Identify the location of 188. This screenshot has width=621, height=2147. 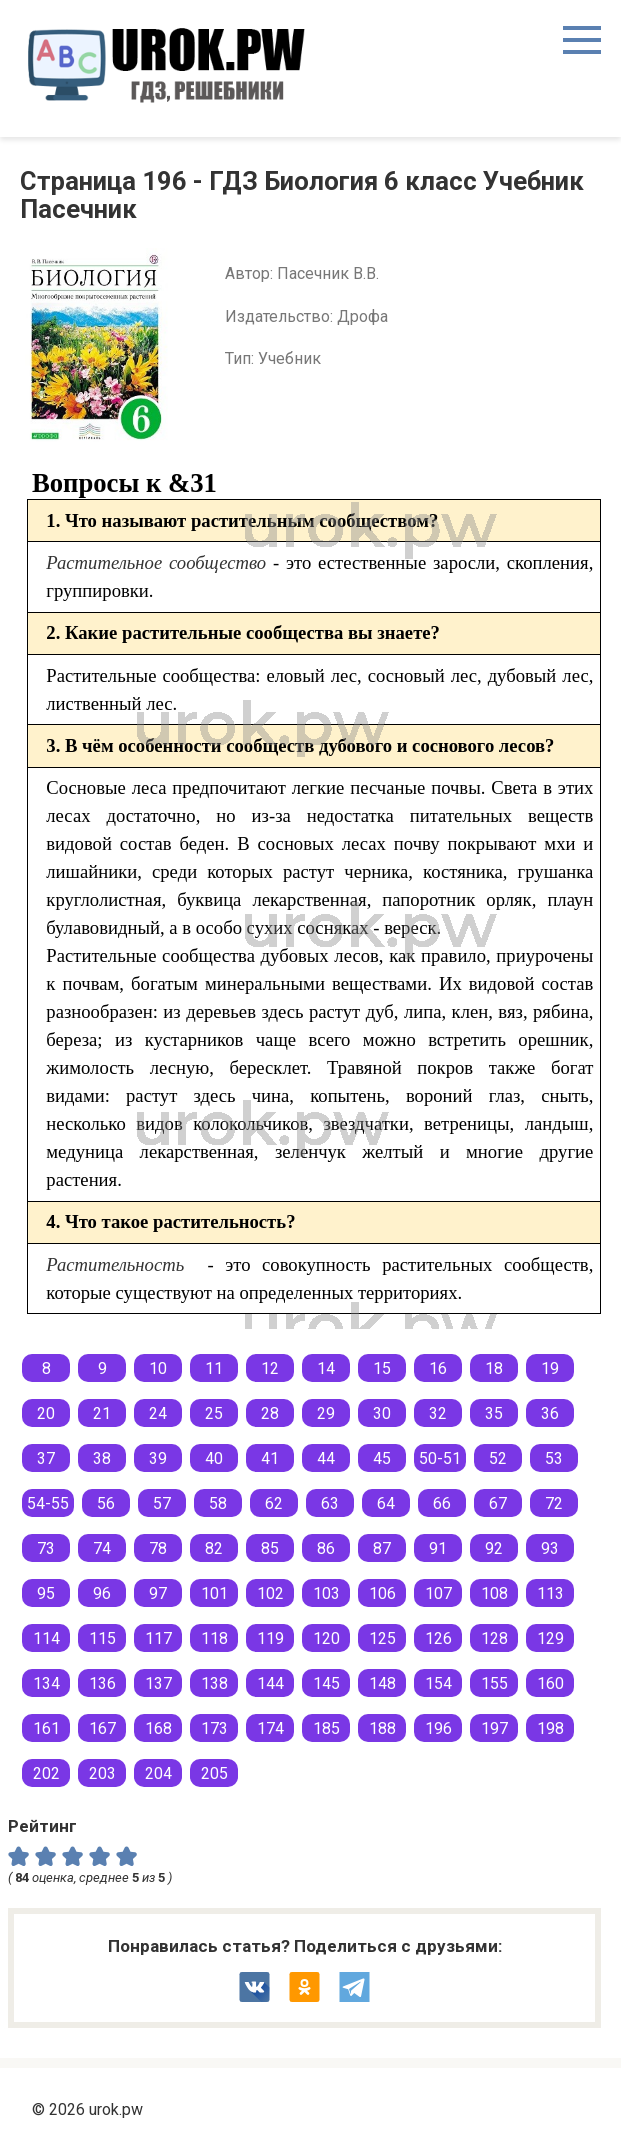
(382, 1728).